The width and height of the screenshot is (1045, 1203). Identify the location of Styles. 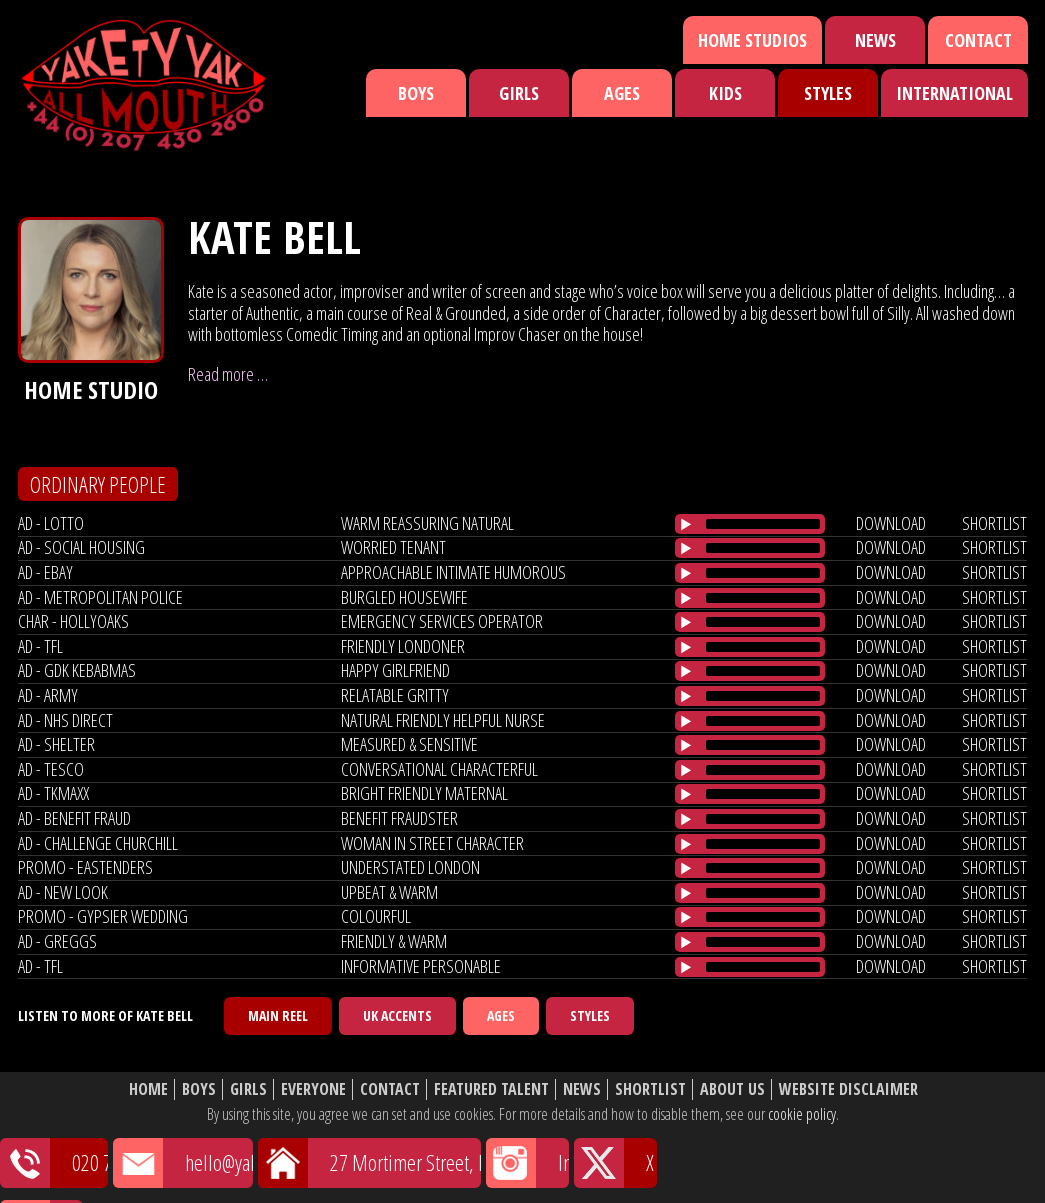
(828, 93).